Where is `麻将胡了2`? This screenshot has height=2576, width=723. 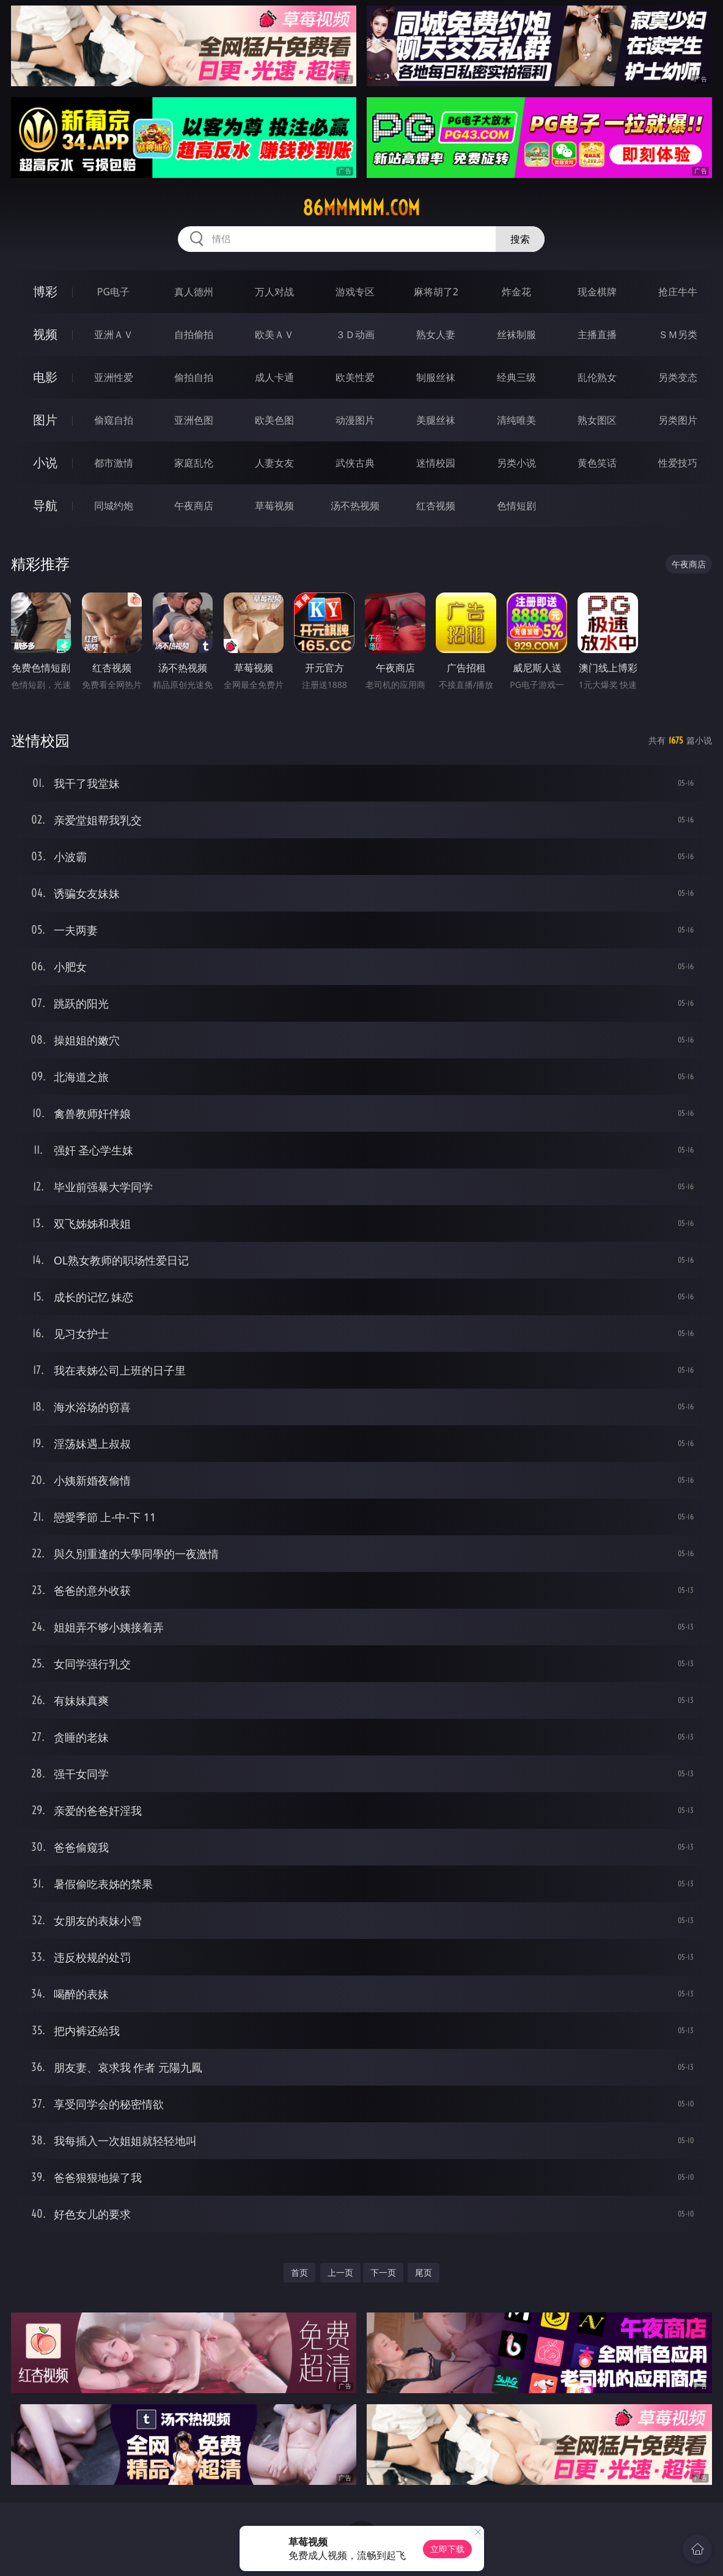
麻将胡了2 is located at coordinates (436, 291).